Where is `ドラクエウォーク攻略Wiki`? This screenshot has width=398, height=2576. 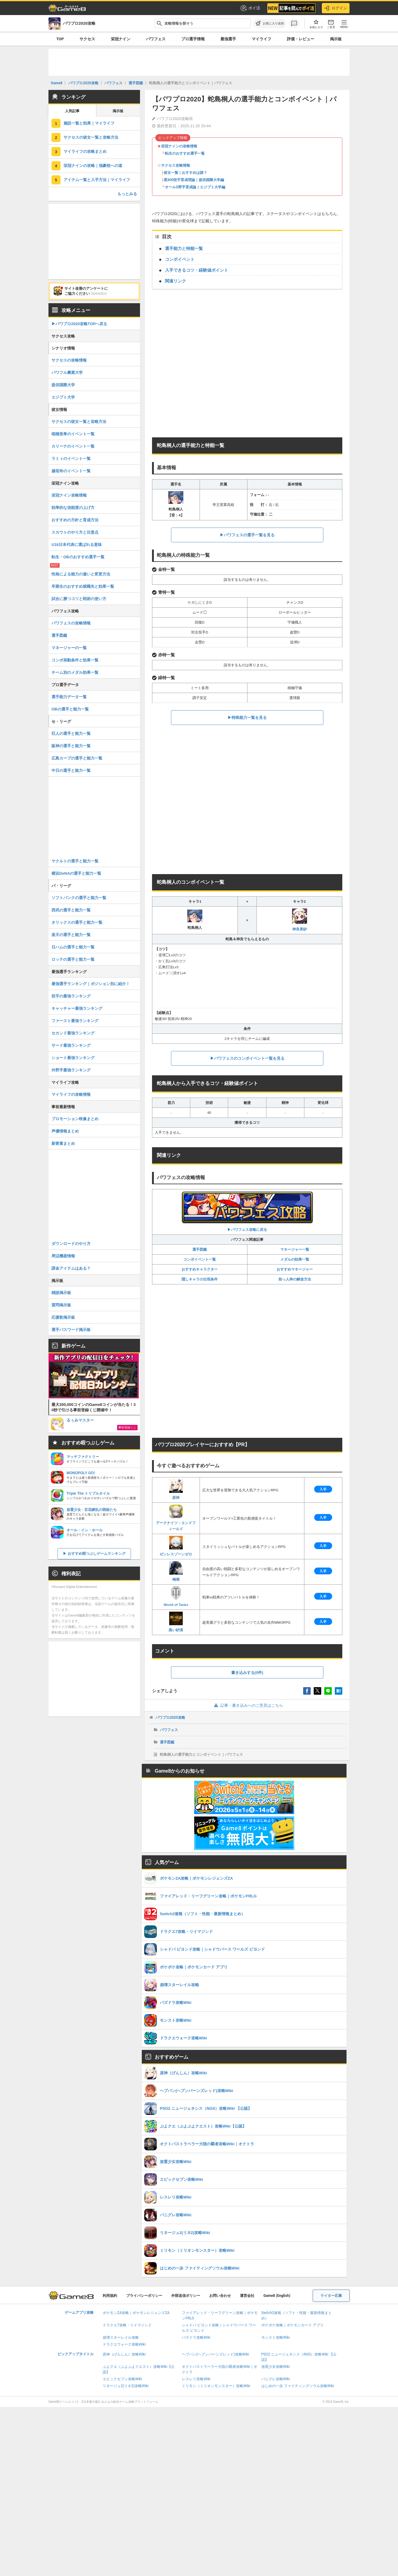 ドラクエウォーク攻略Wiki is located at coordinates (124, 2344).